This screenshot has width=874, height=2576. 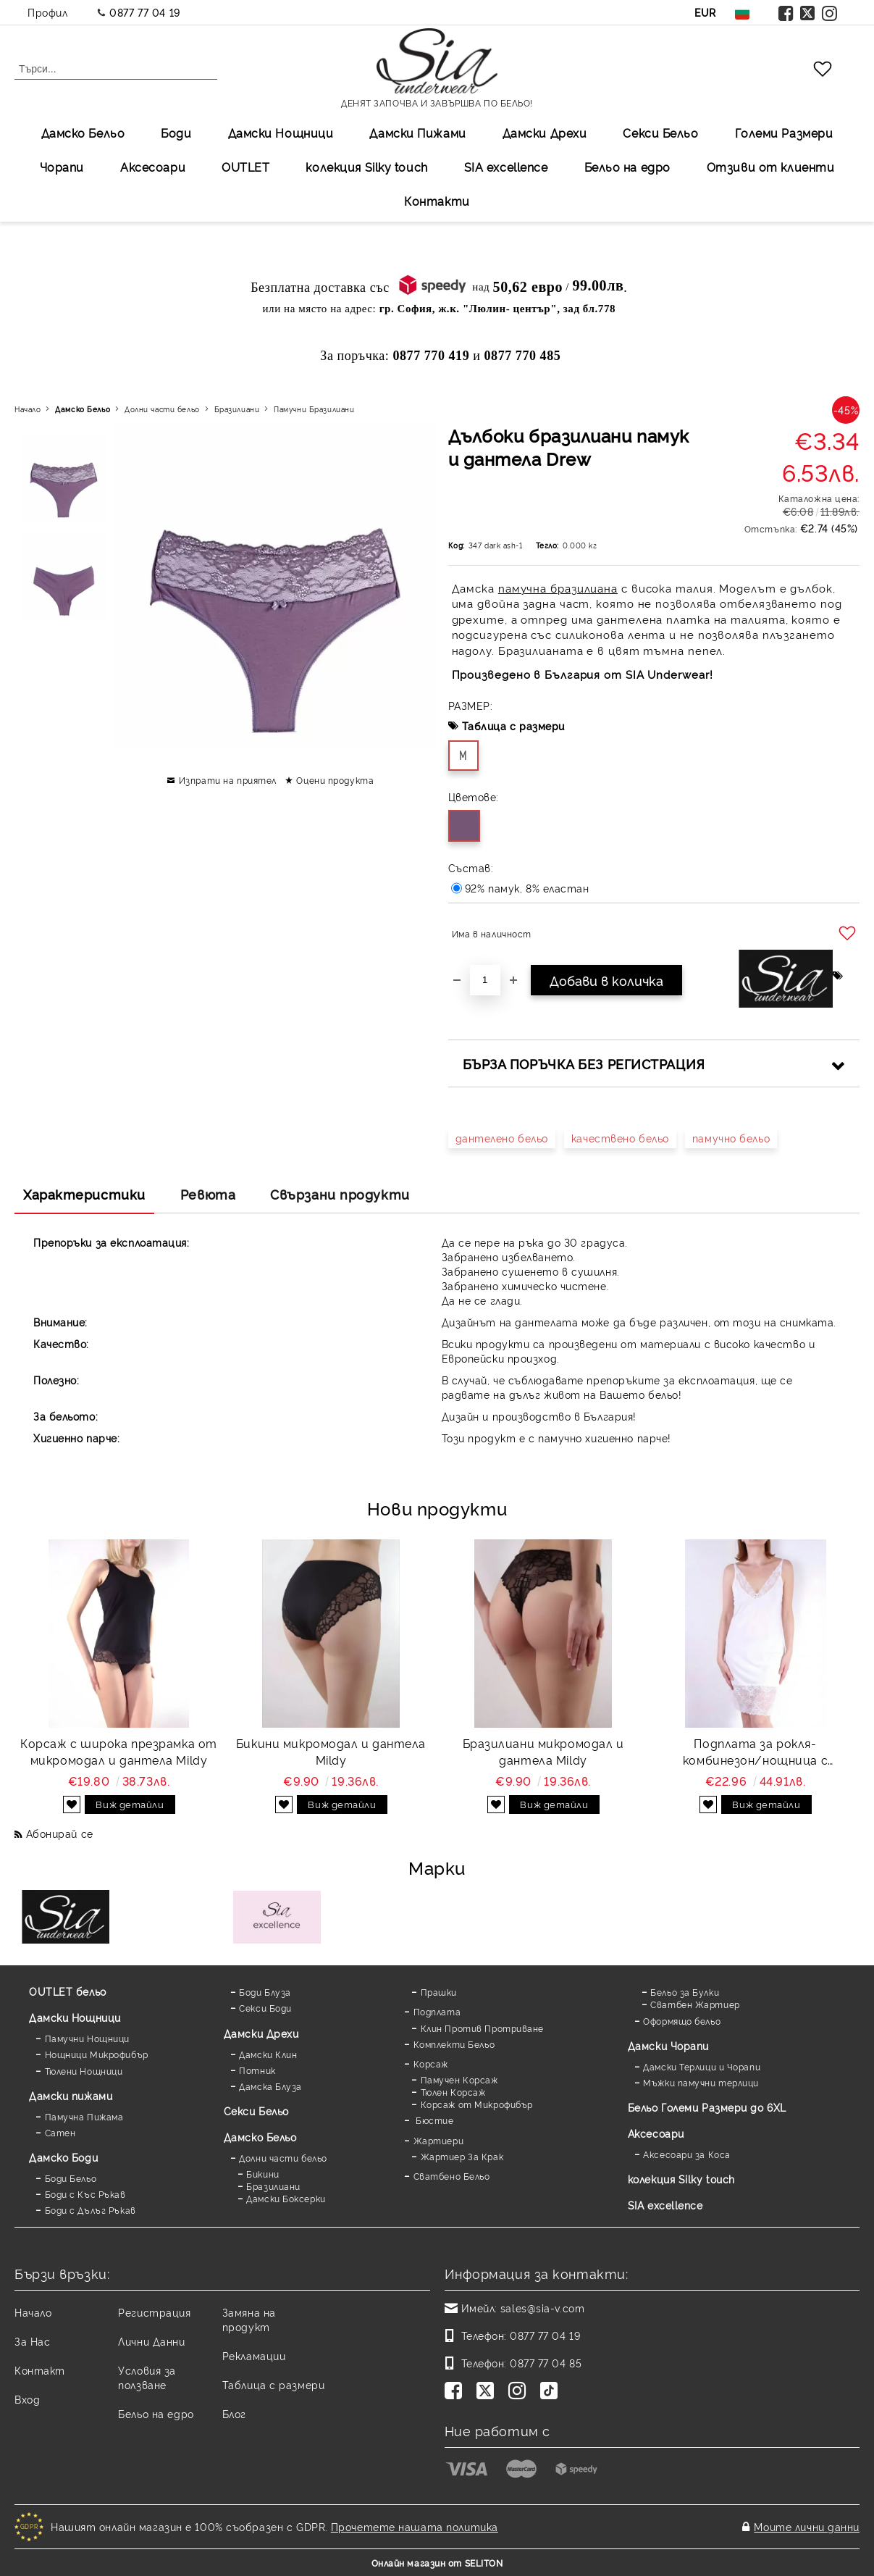 What do you see at coordinates (257, 2070) in the screenshot?
I see `Потник` at bounding box center [257, 2070].